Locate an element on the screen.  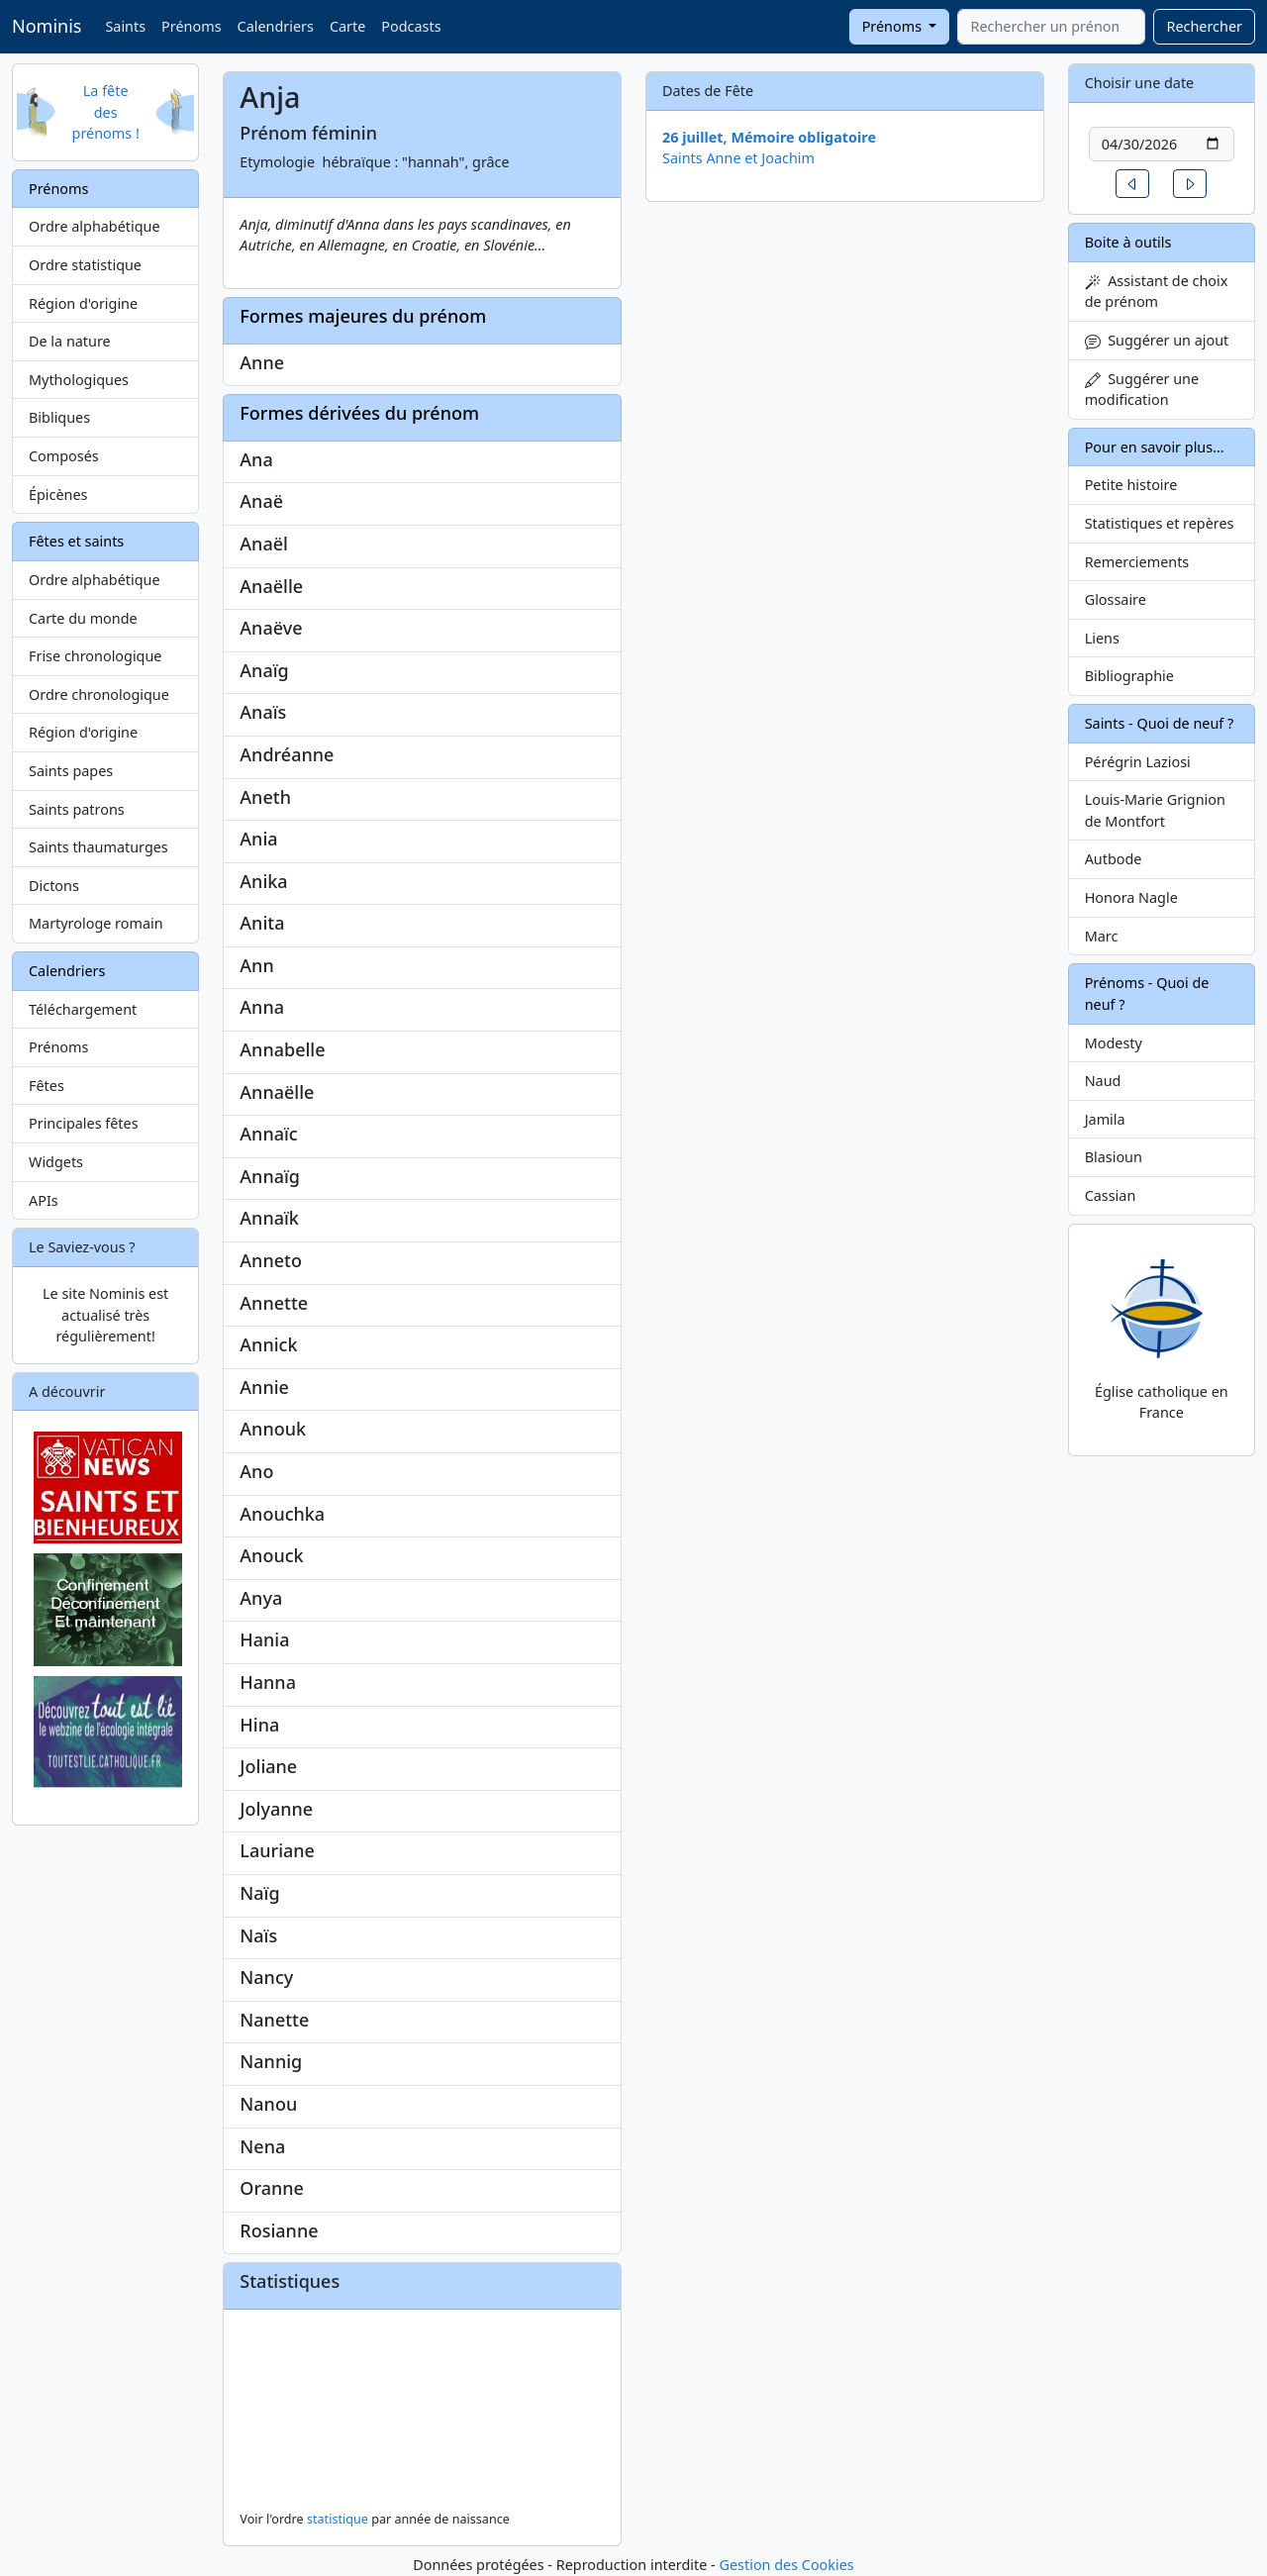
Ordre alphabétique is located at coordinates (94, 226).